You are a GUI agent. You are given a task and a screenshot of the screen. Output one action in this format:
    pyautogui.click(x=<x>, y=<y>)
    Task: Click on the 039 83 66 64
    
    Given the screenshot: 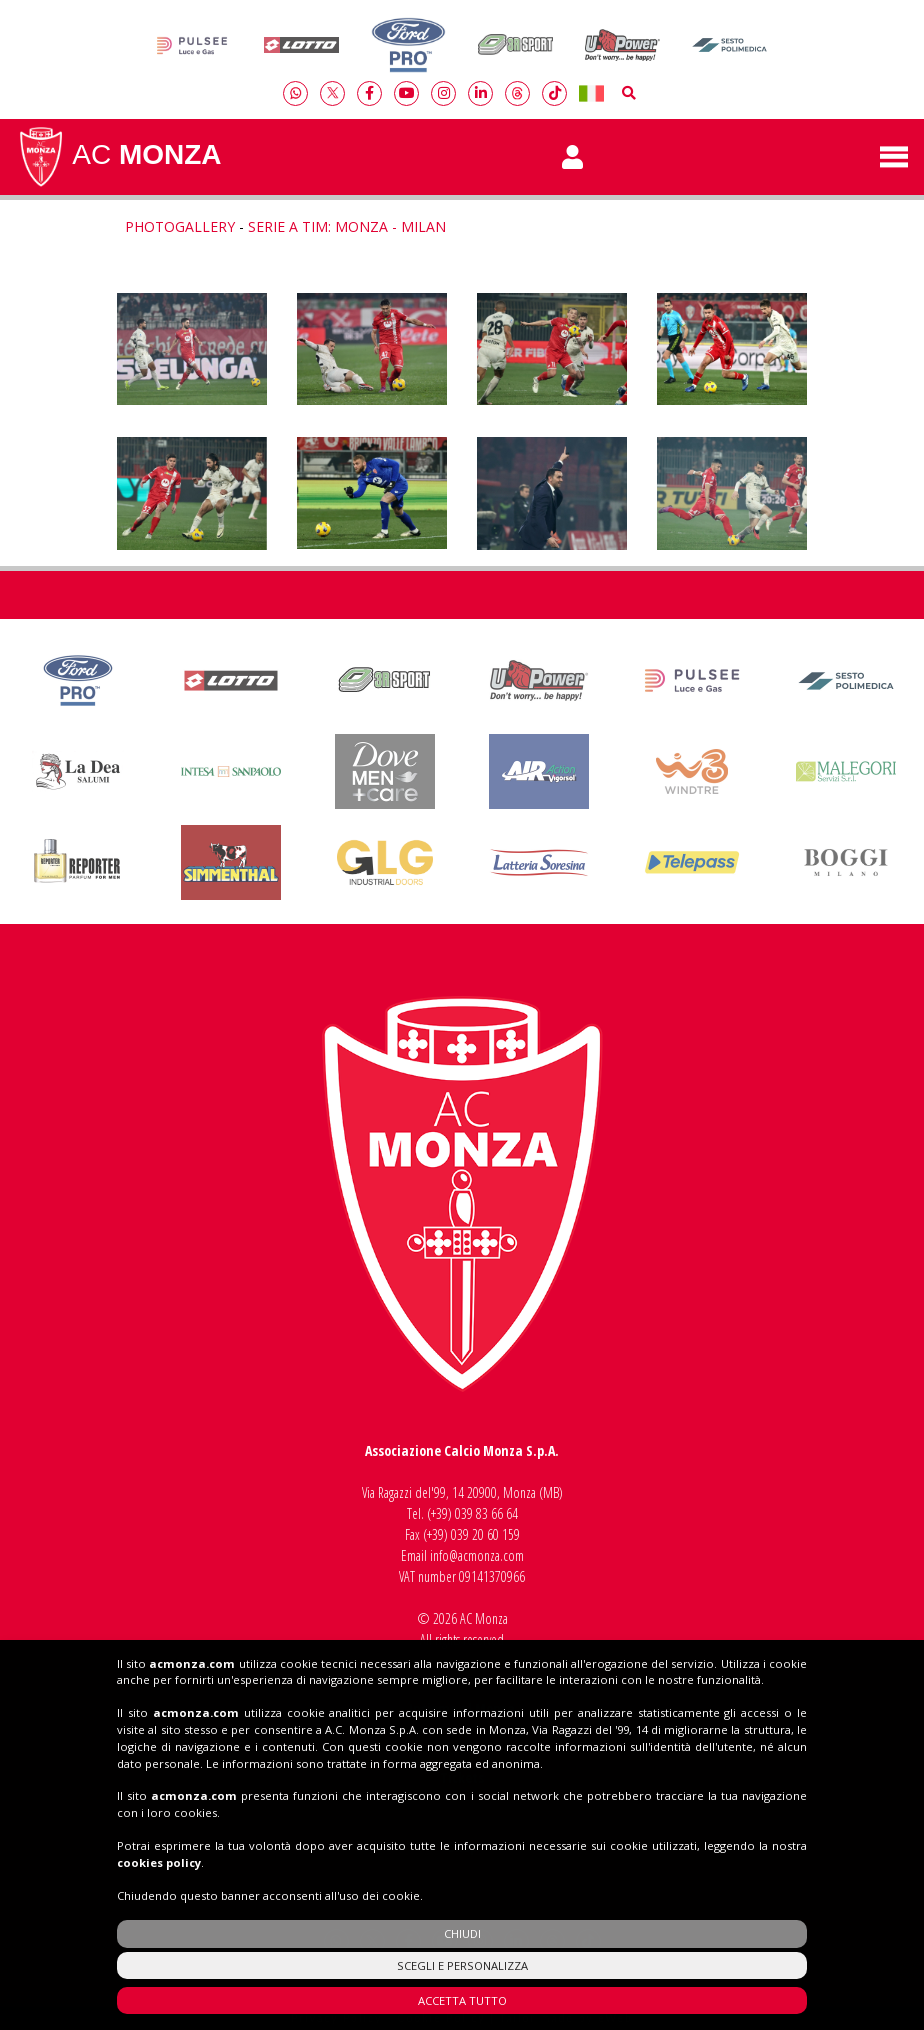 What is the action you would take?
    pyautogui.click(x=486, y=1513)
    